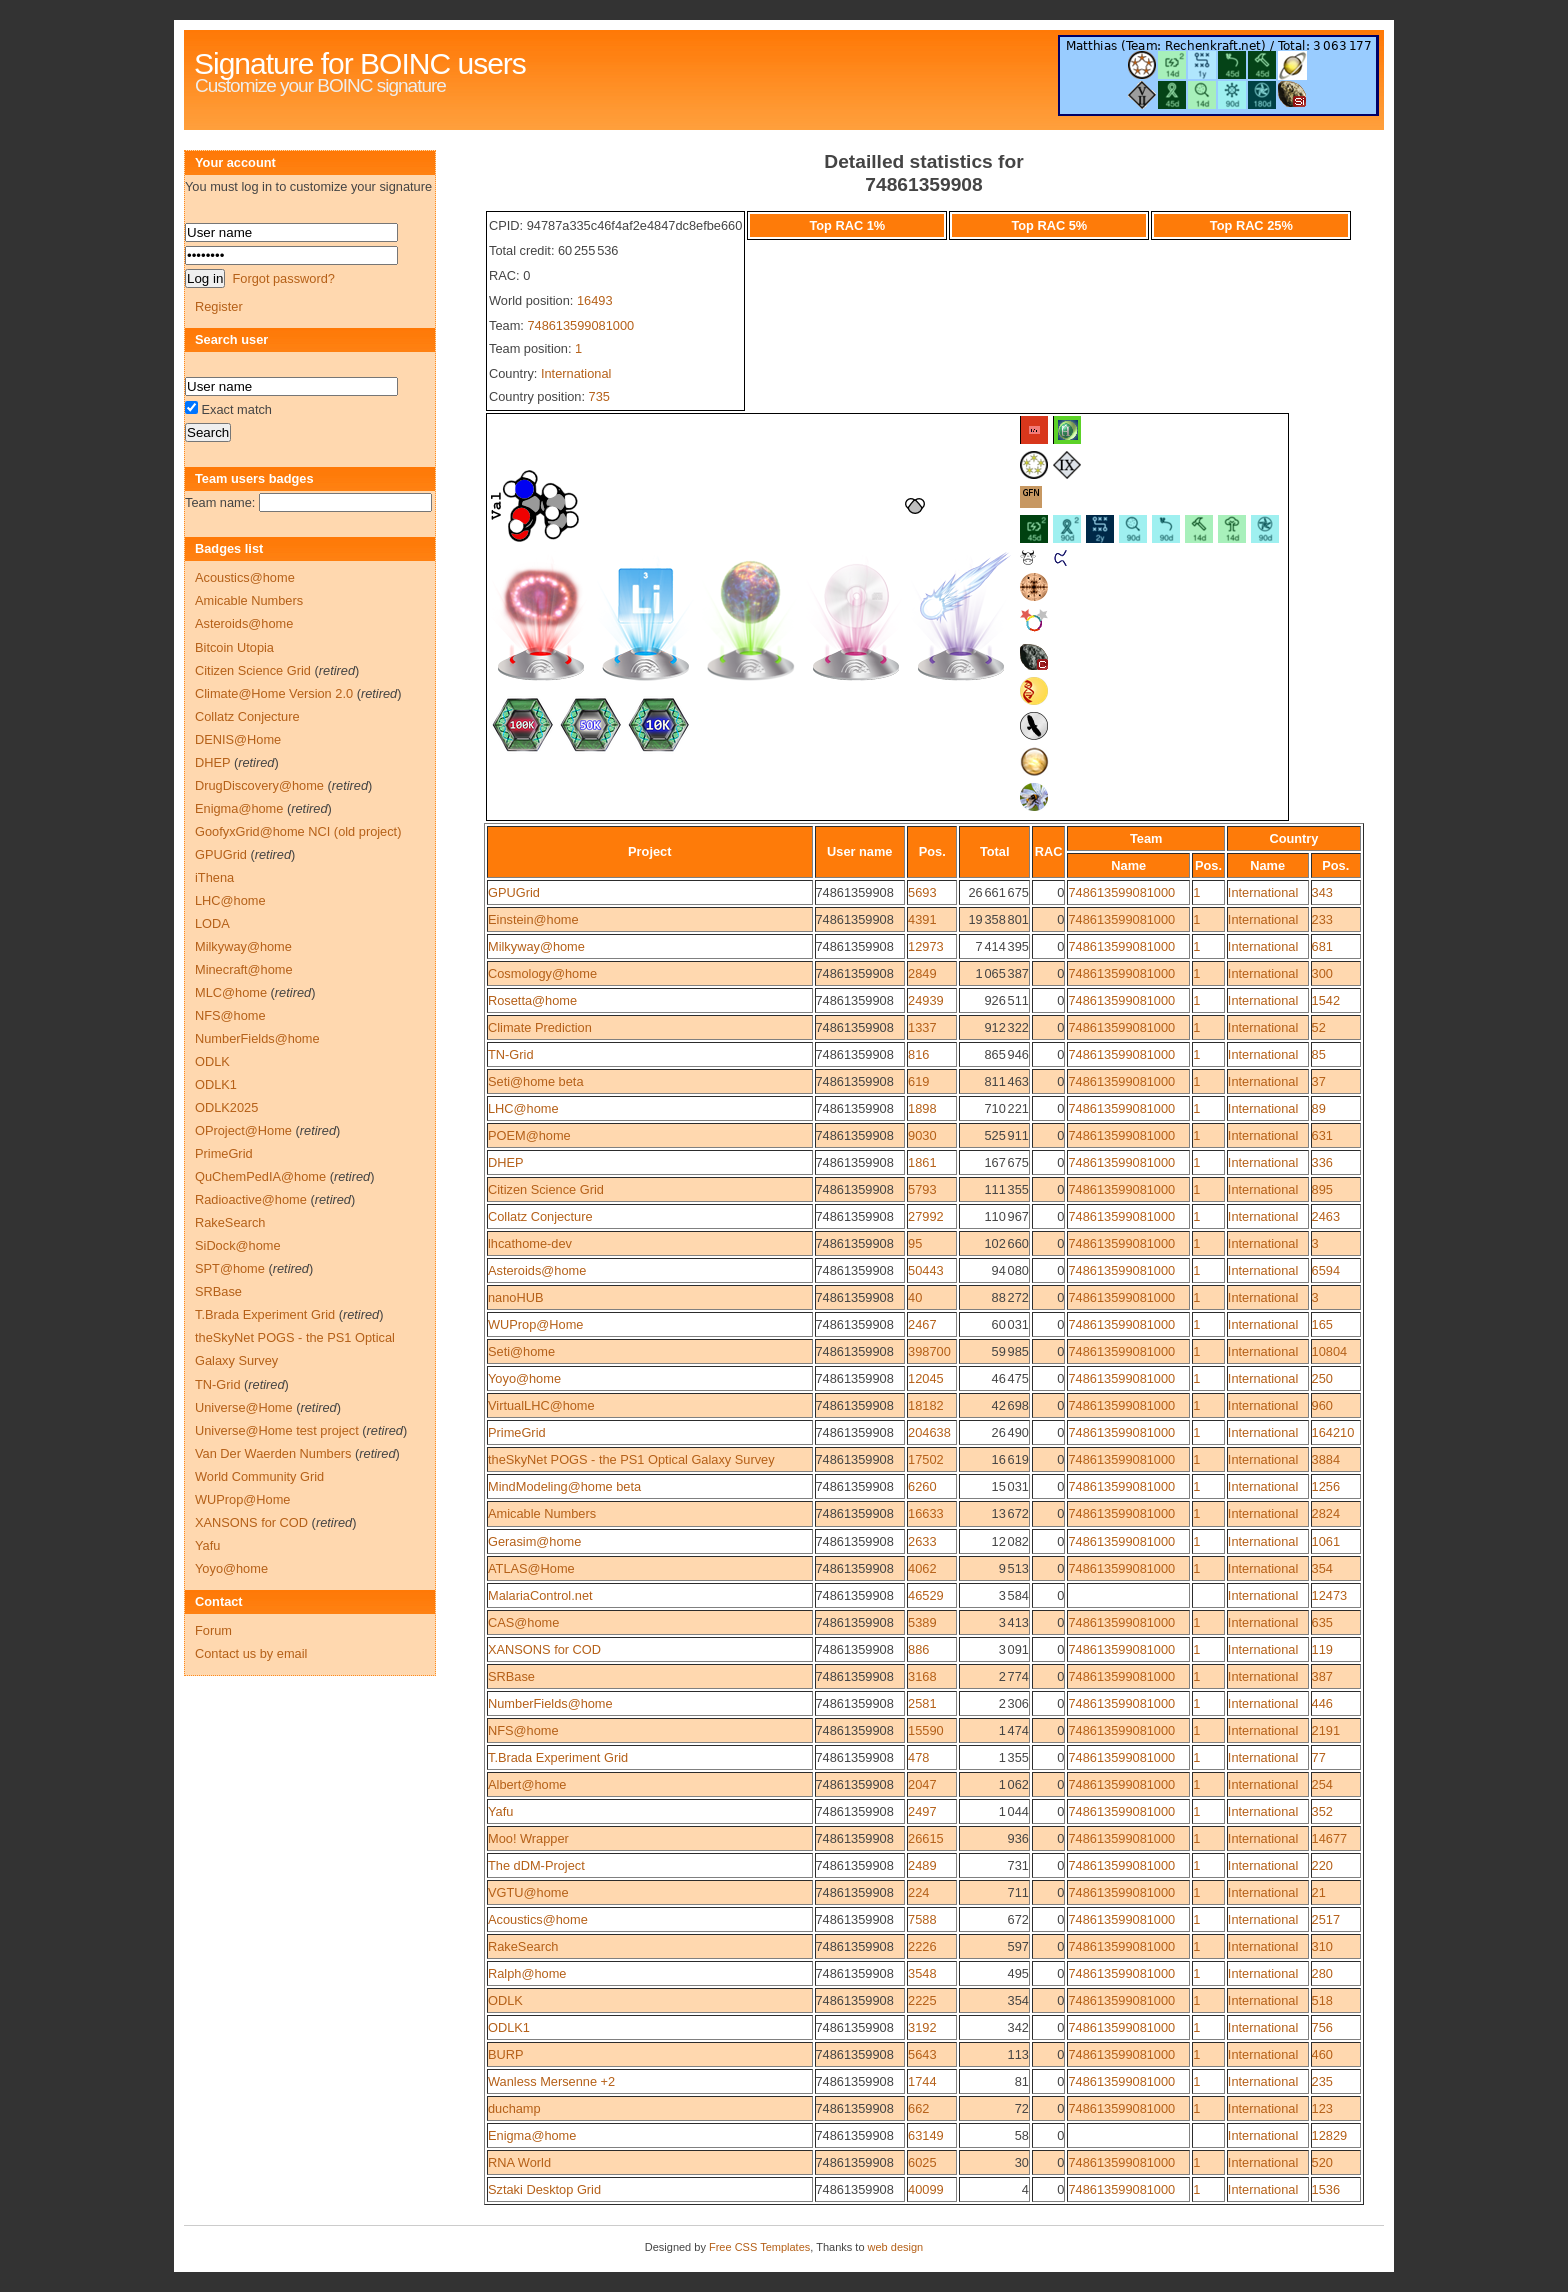  What do you see at coordinates (1322, 1622) in the screenshot?
I see `635` at bounding box center [1322, 1622].